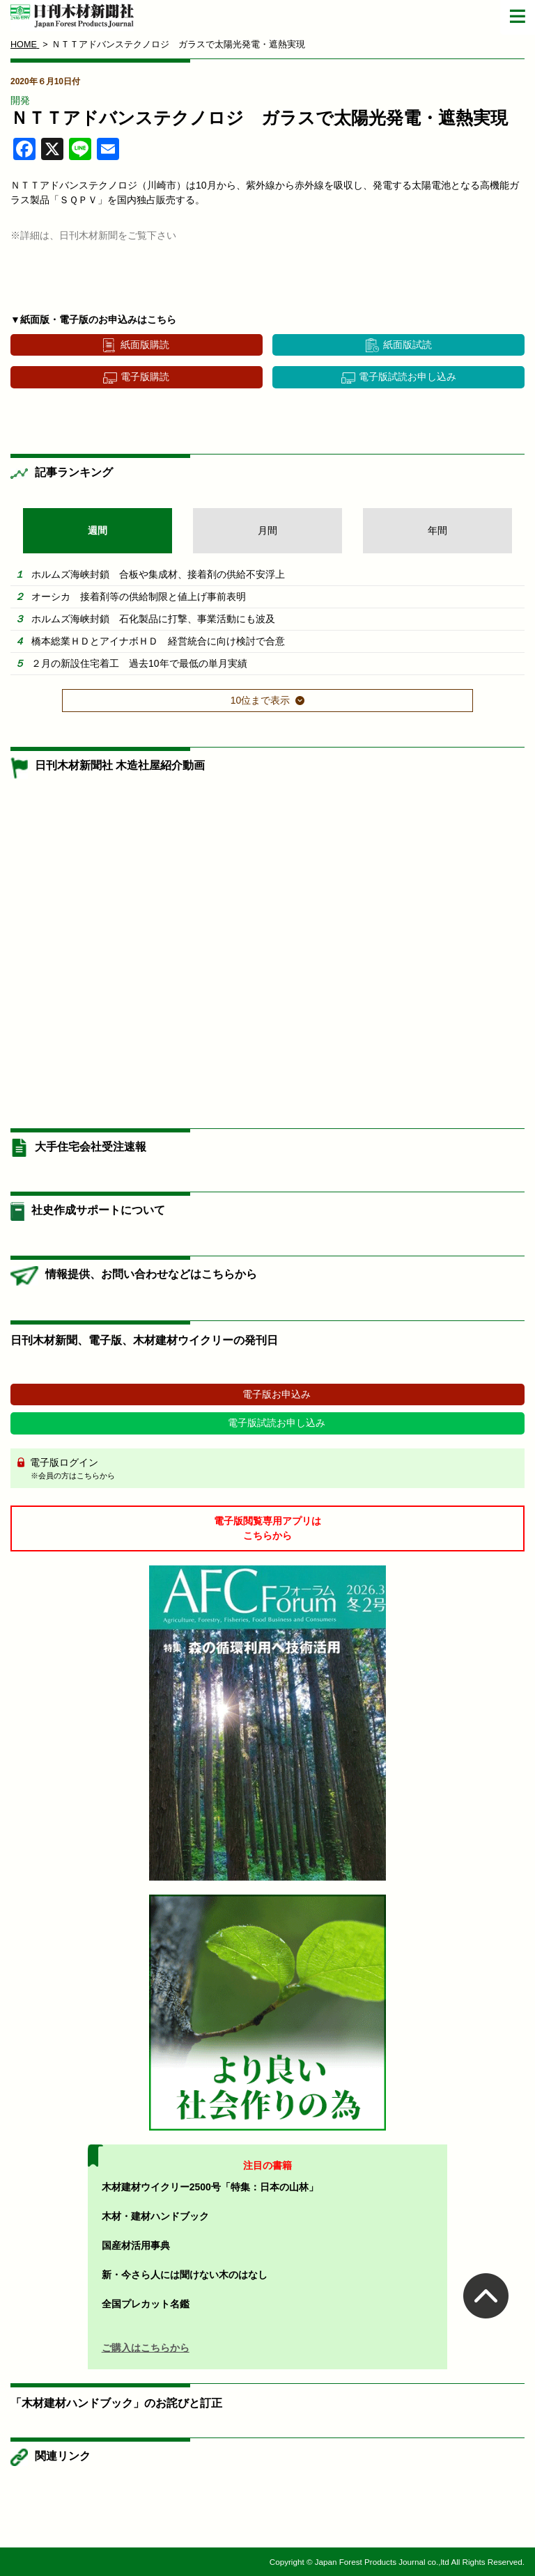  Describe the element at coordinates (97, 530) in the screenshot. I see `週間` at that location.